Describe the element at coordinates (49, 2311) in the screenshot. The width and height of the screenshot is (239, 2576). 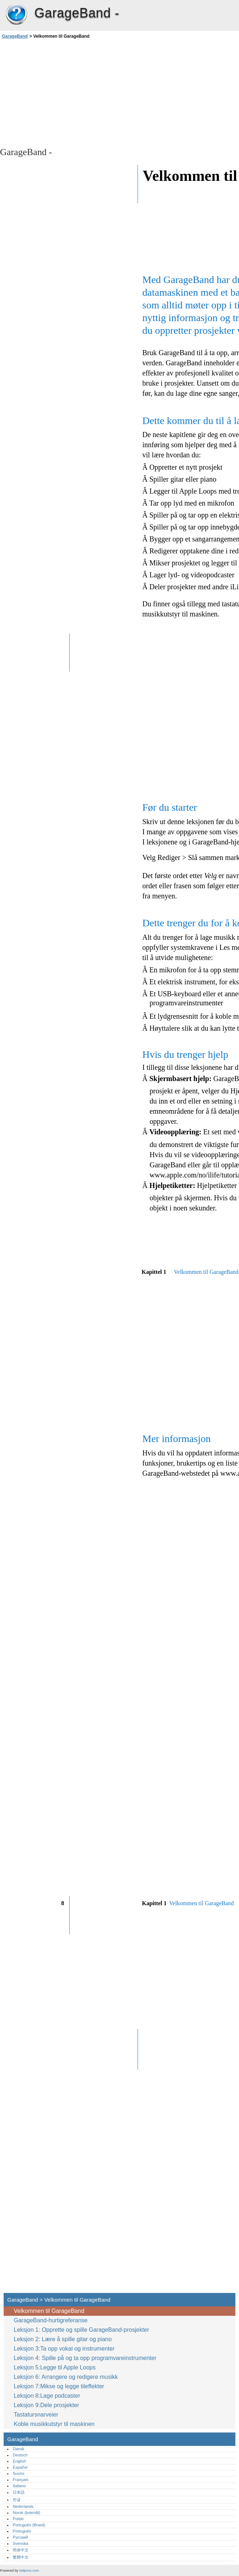
I see `Velkommen til GarageBand` at that location.